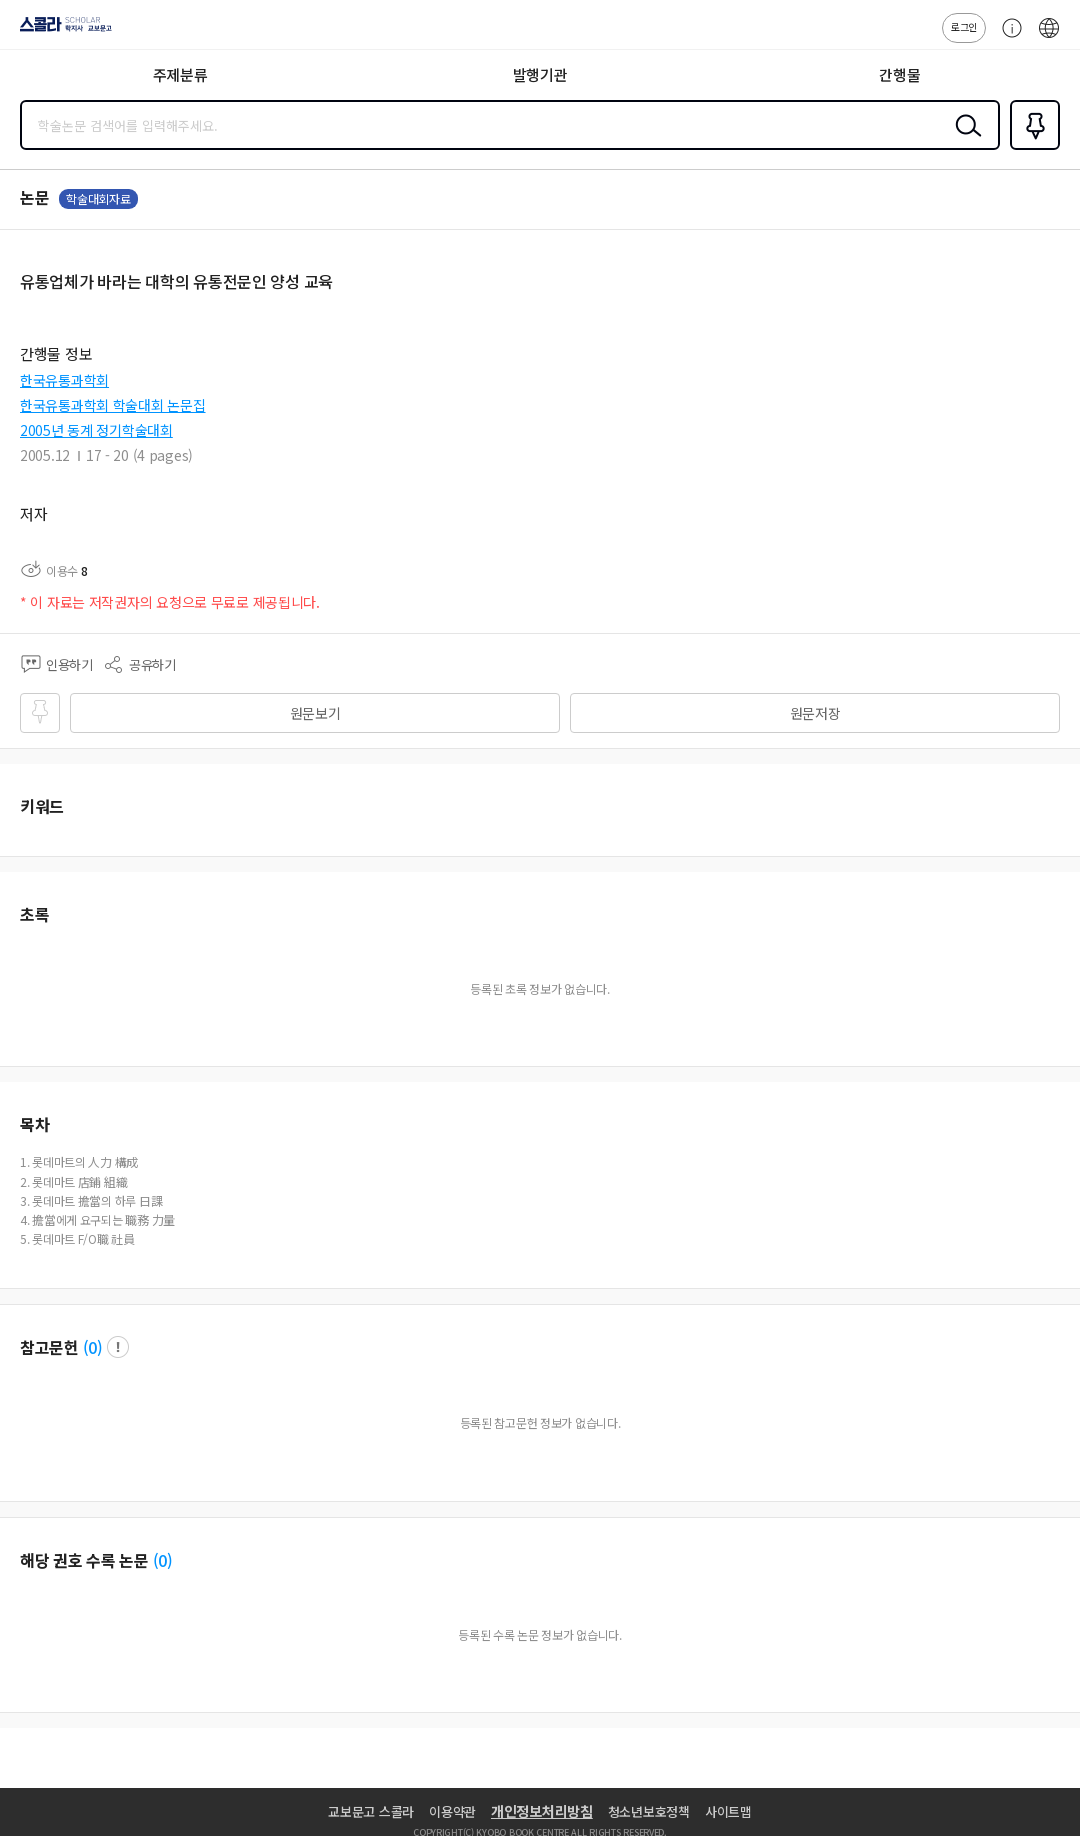  I want to click on ENG, so click(1049, 38).